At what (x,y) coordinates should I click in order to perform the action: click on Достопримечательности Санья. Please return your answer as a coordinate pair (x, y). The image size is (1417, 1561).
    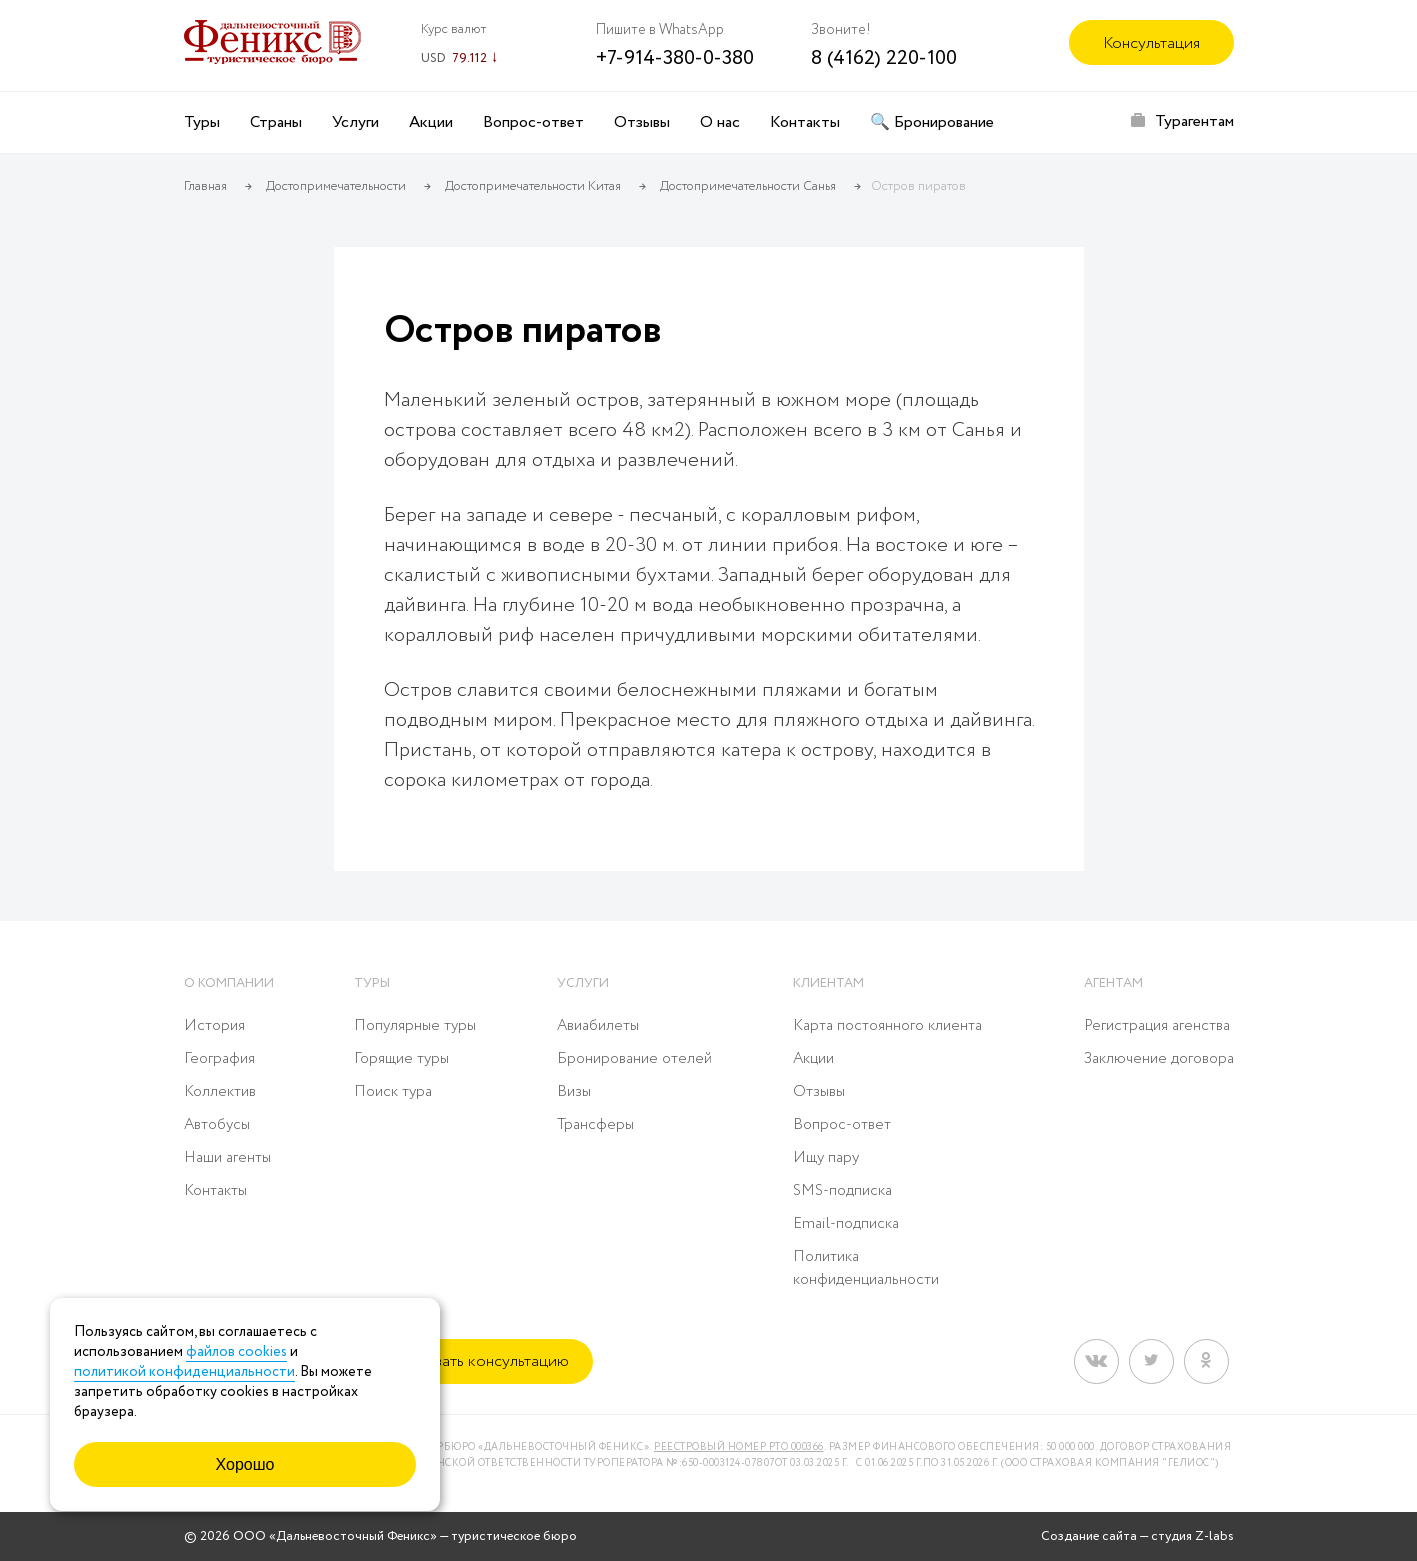
    Looking at the image, I should click on (748, 186).